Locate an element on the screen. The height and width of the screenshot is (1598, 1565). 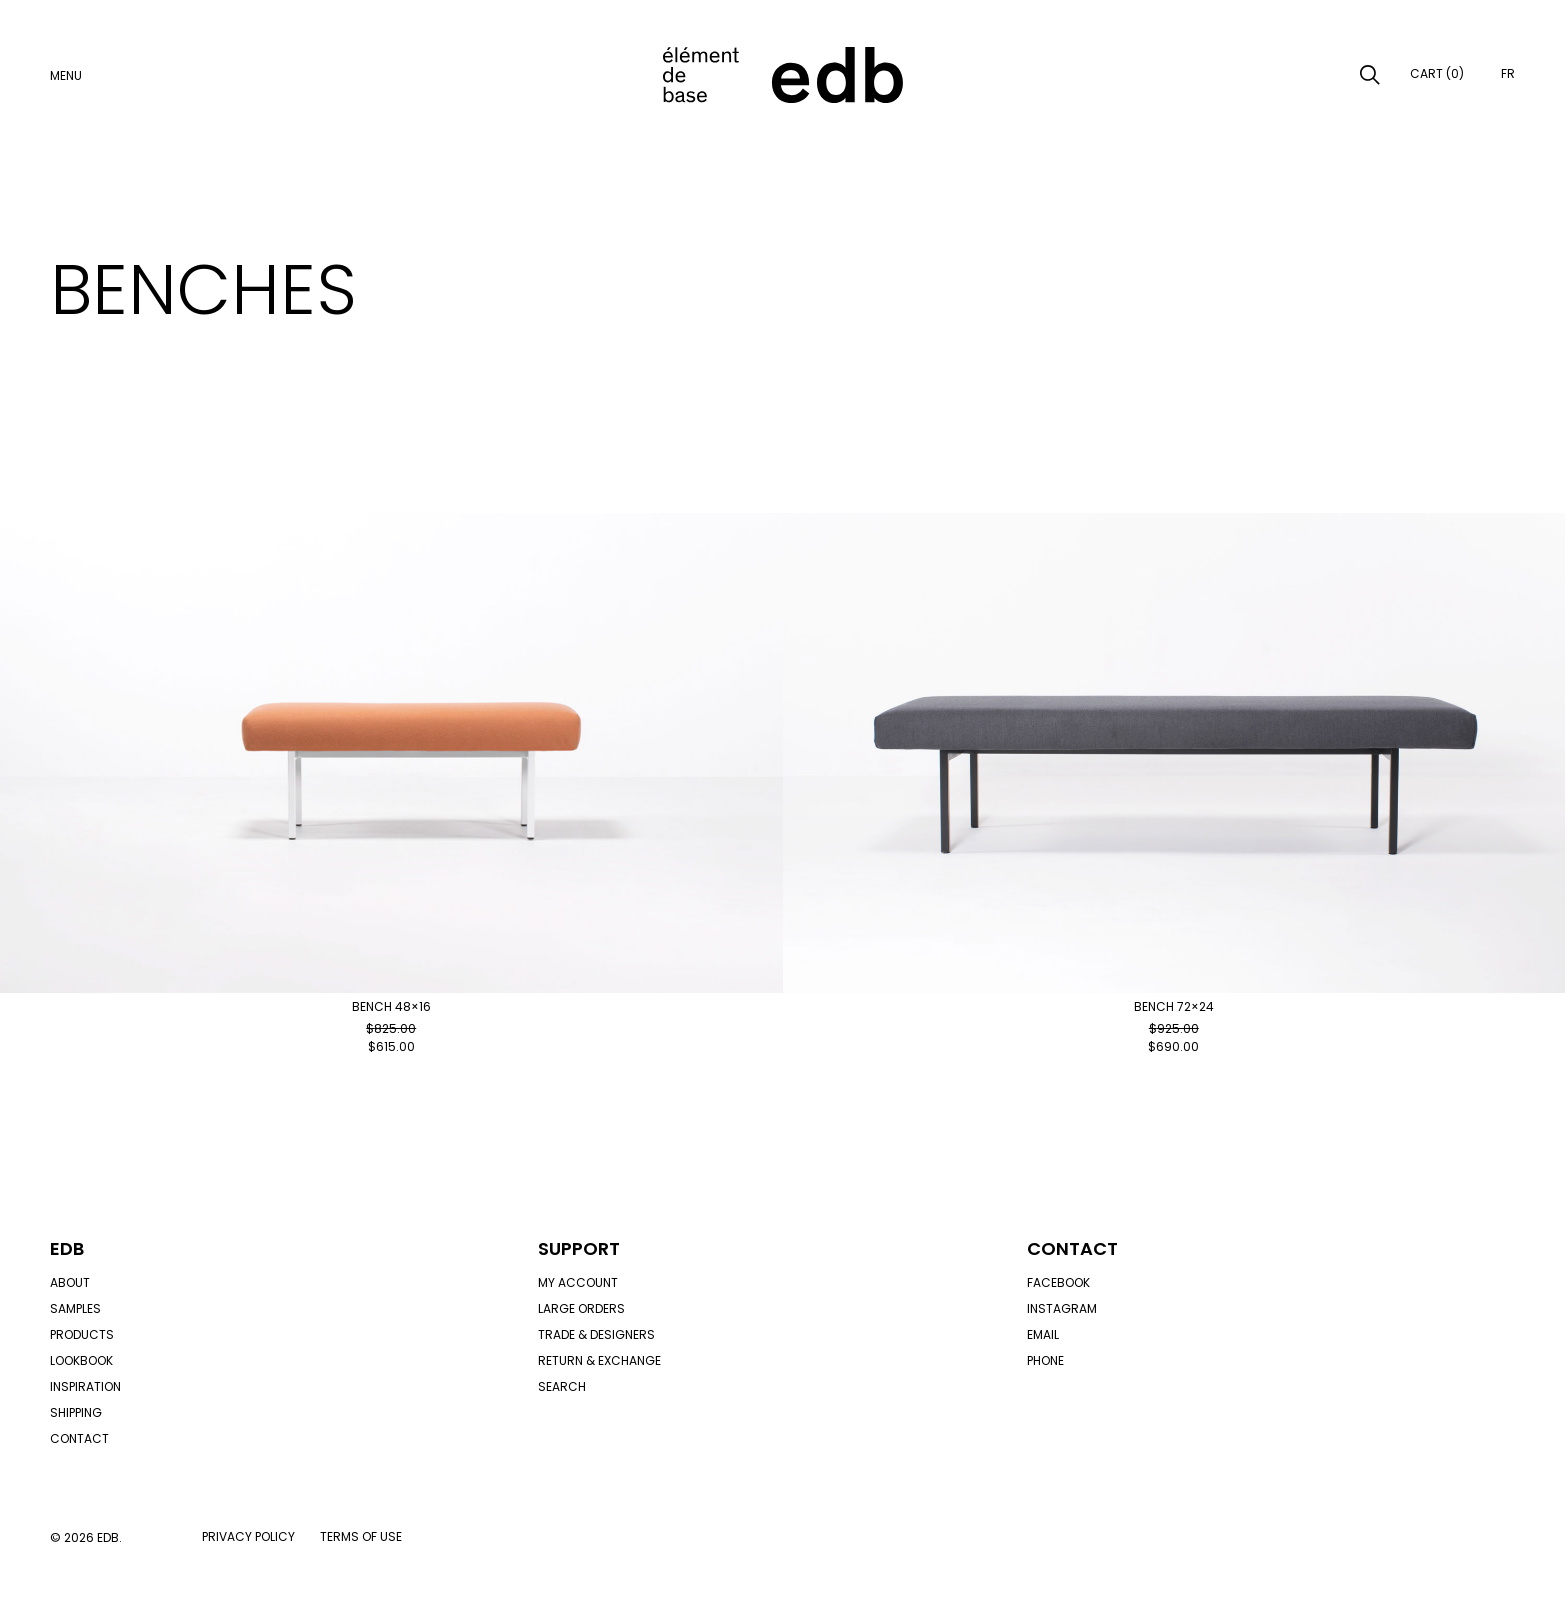
About is located at coordinates (70, 1282).